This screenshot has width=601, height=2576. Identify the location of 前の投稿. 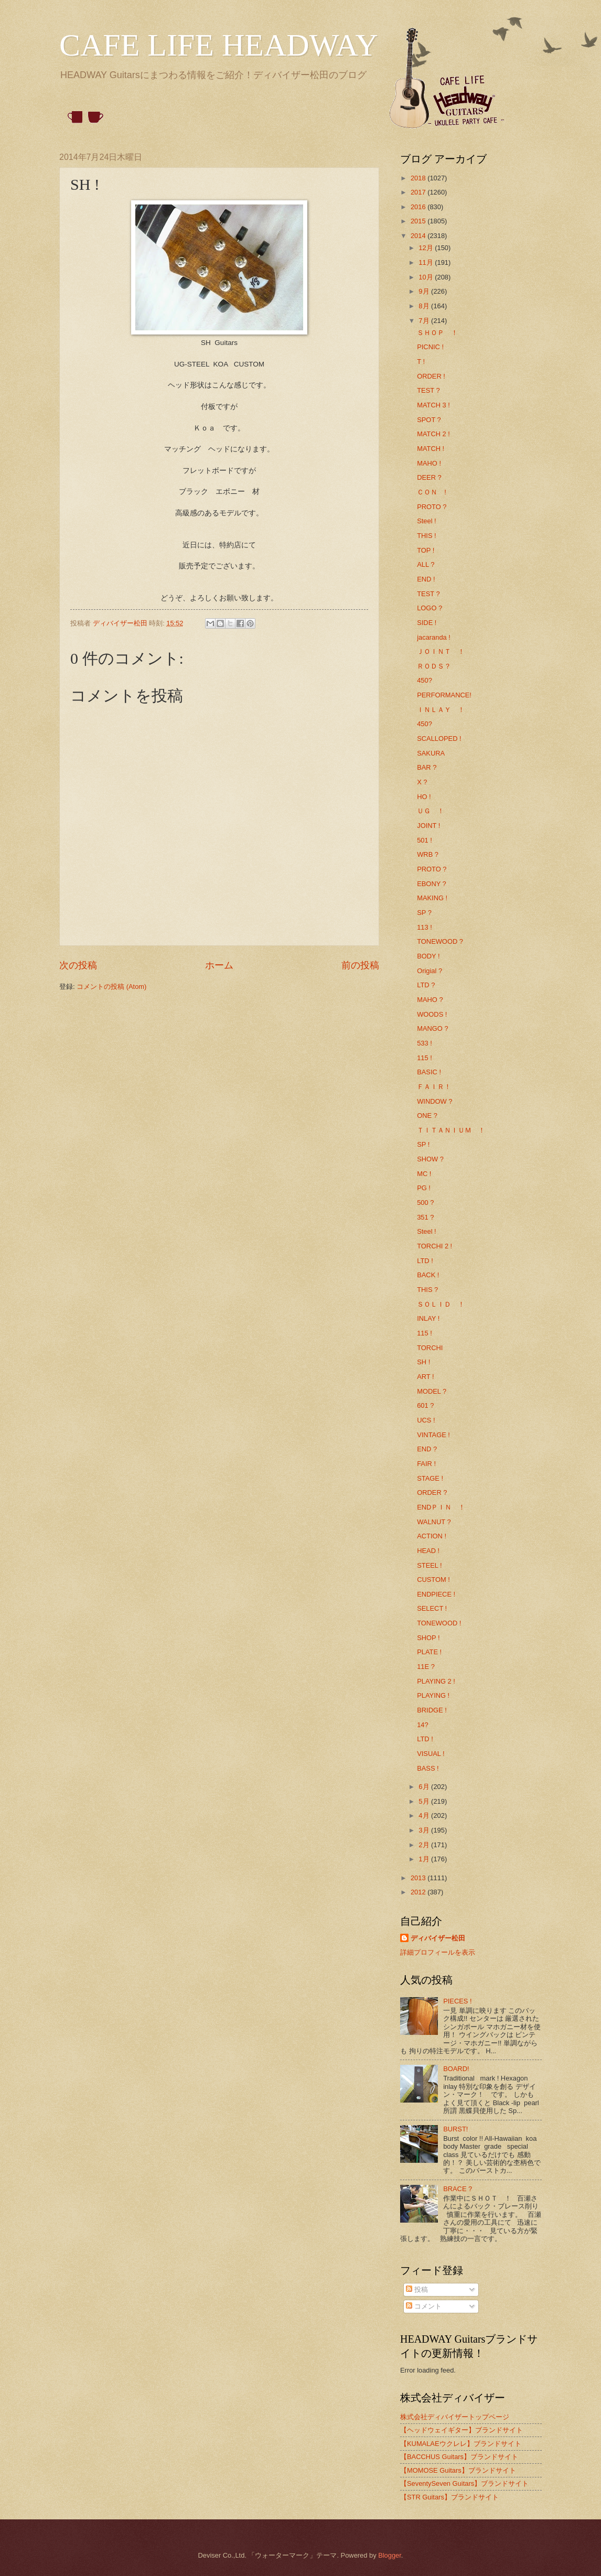
(360, 965).